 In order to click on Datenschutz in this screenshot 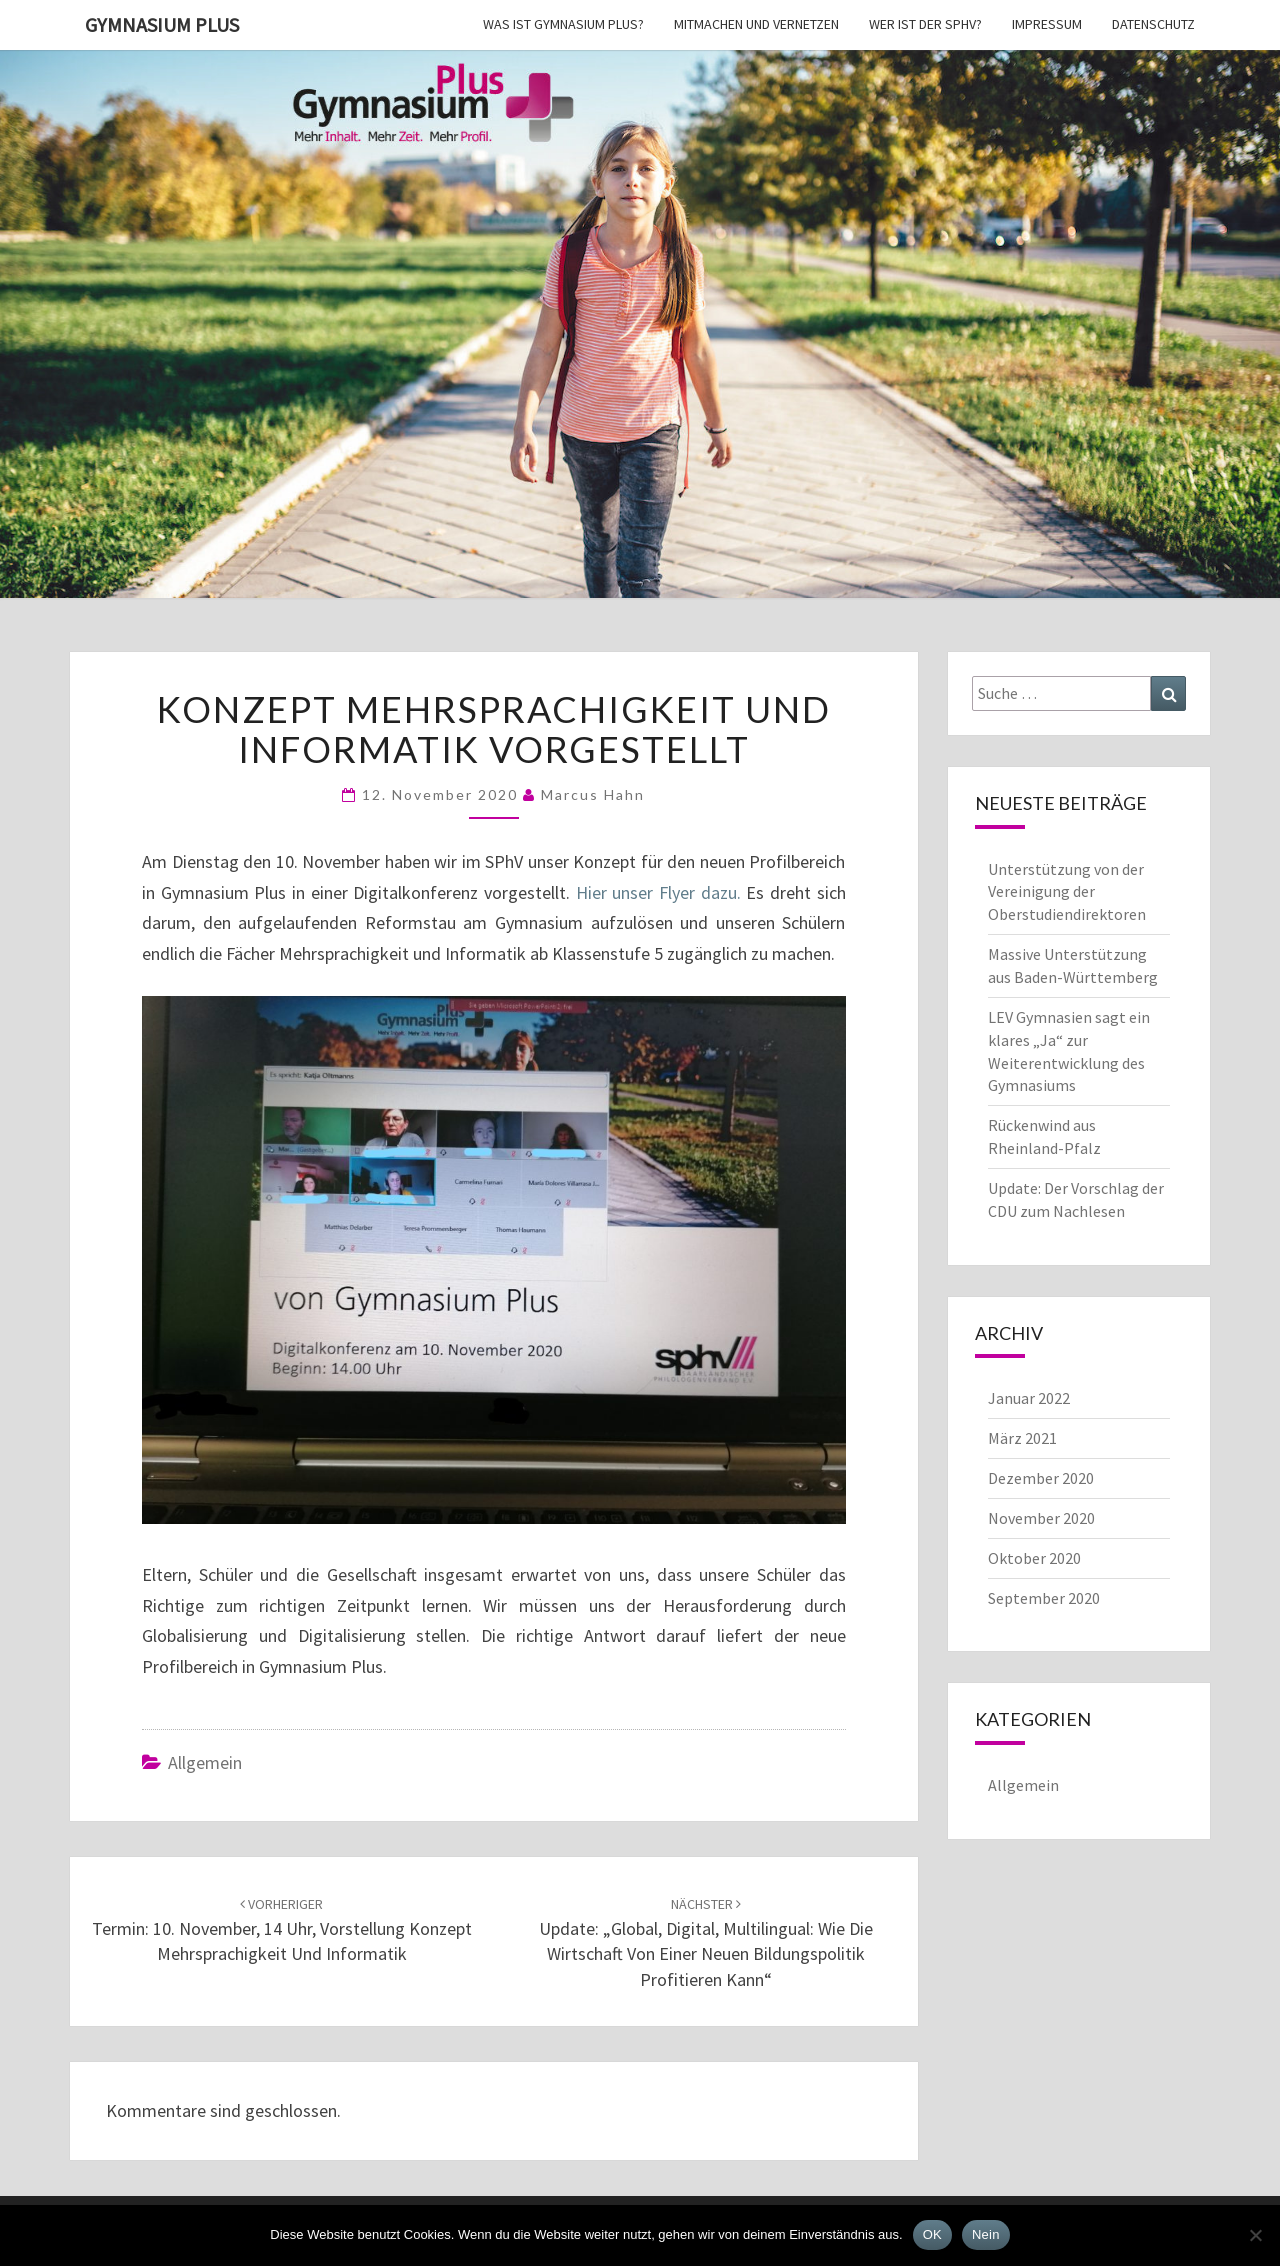, I will do `click(1153, 24)`.